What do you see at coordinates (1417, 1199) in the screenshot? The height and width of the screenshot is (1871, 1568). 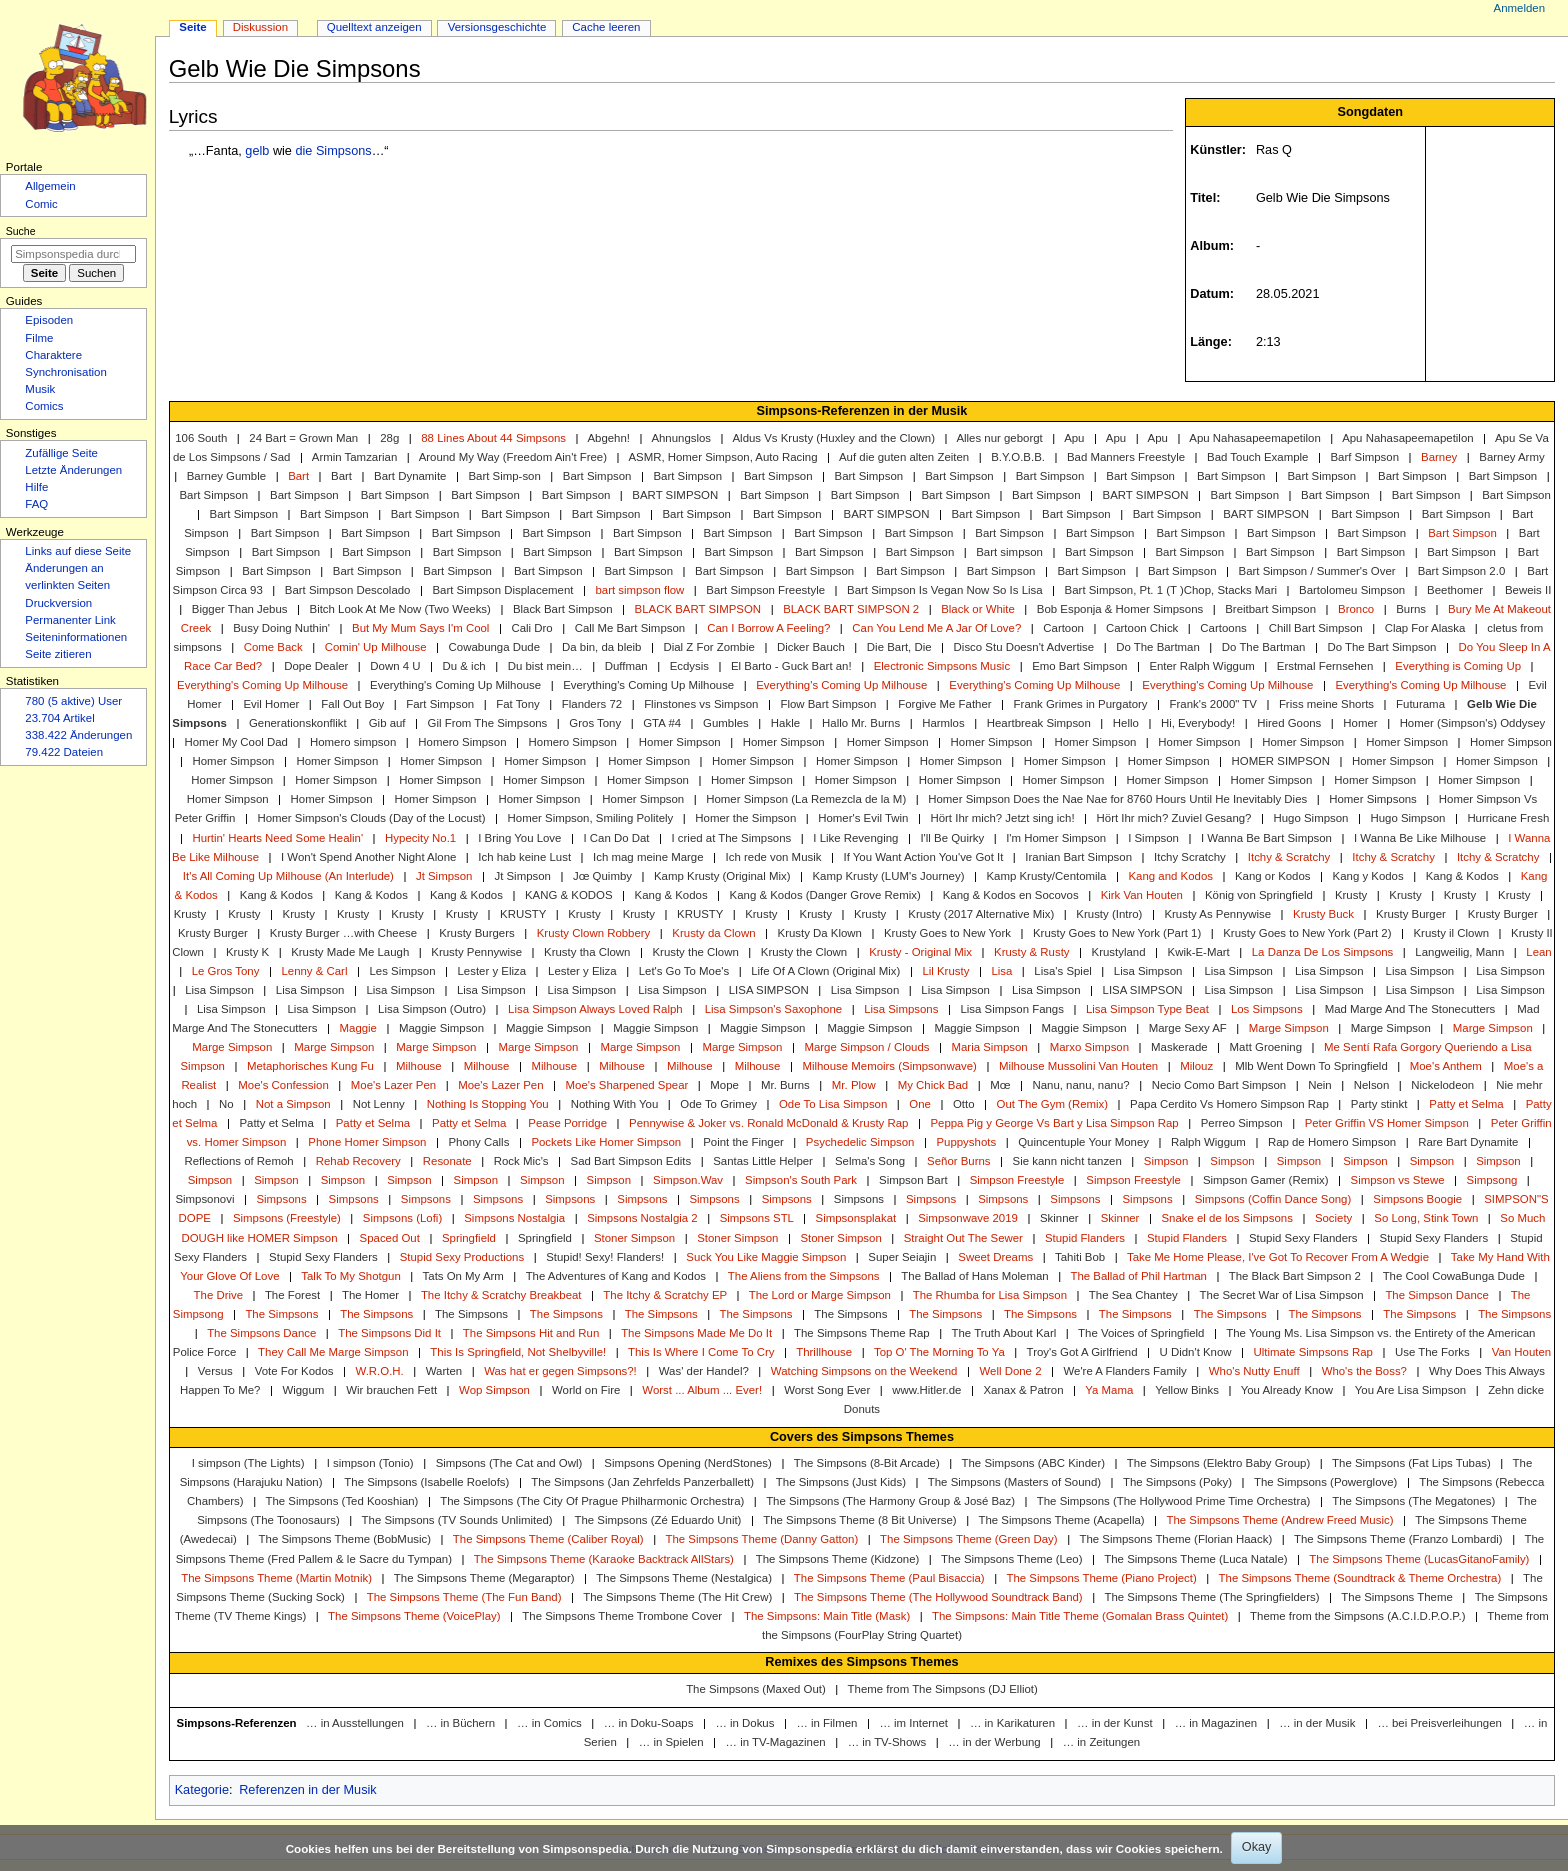 I see `Simpsons Boogie` at bounding box center [1417, 1199].